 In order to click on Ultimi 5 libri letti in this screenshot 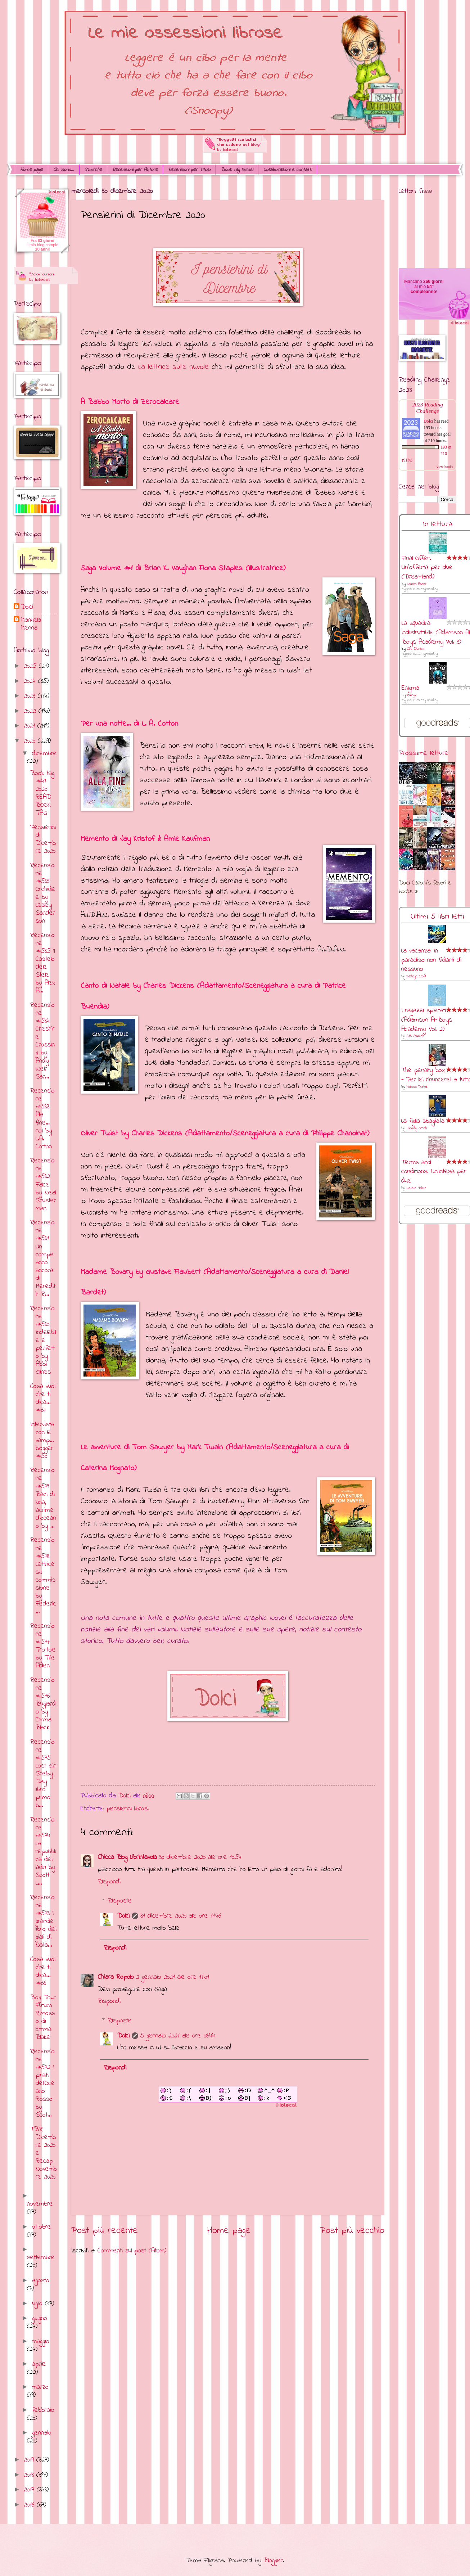, I will do `click(437, 917)`.